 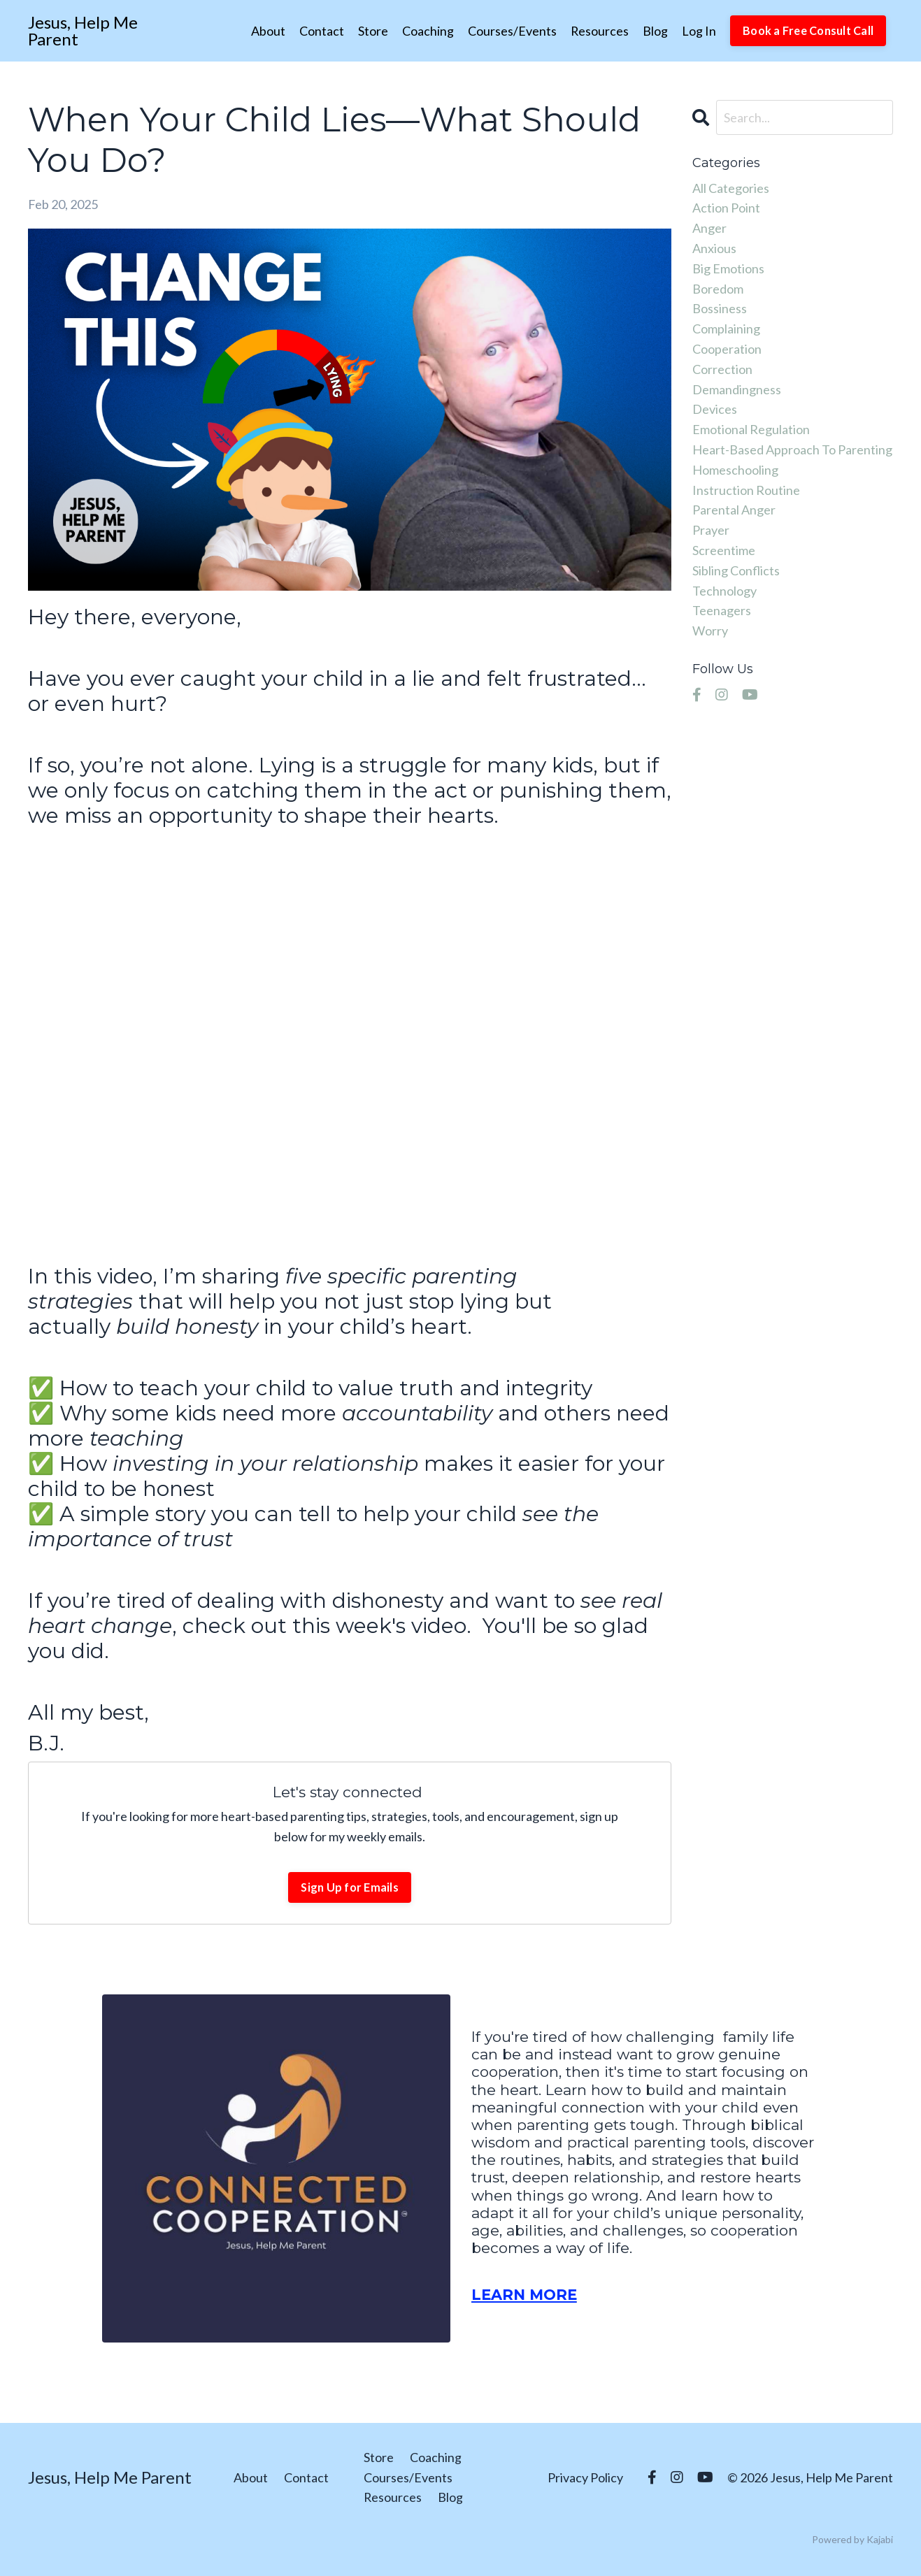 I want to click on anxious, so click(x=714, y=248).